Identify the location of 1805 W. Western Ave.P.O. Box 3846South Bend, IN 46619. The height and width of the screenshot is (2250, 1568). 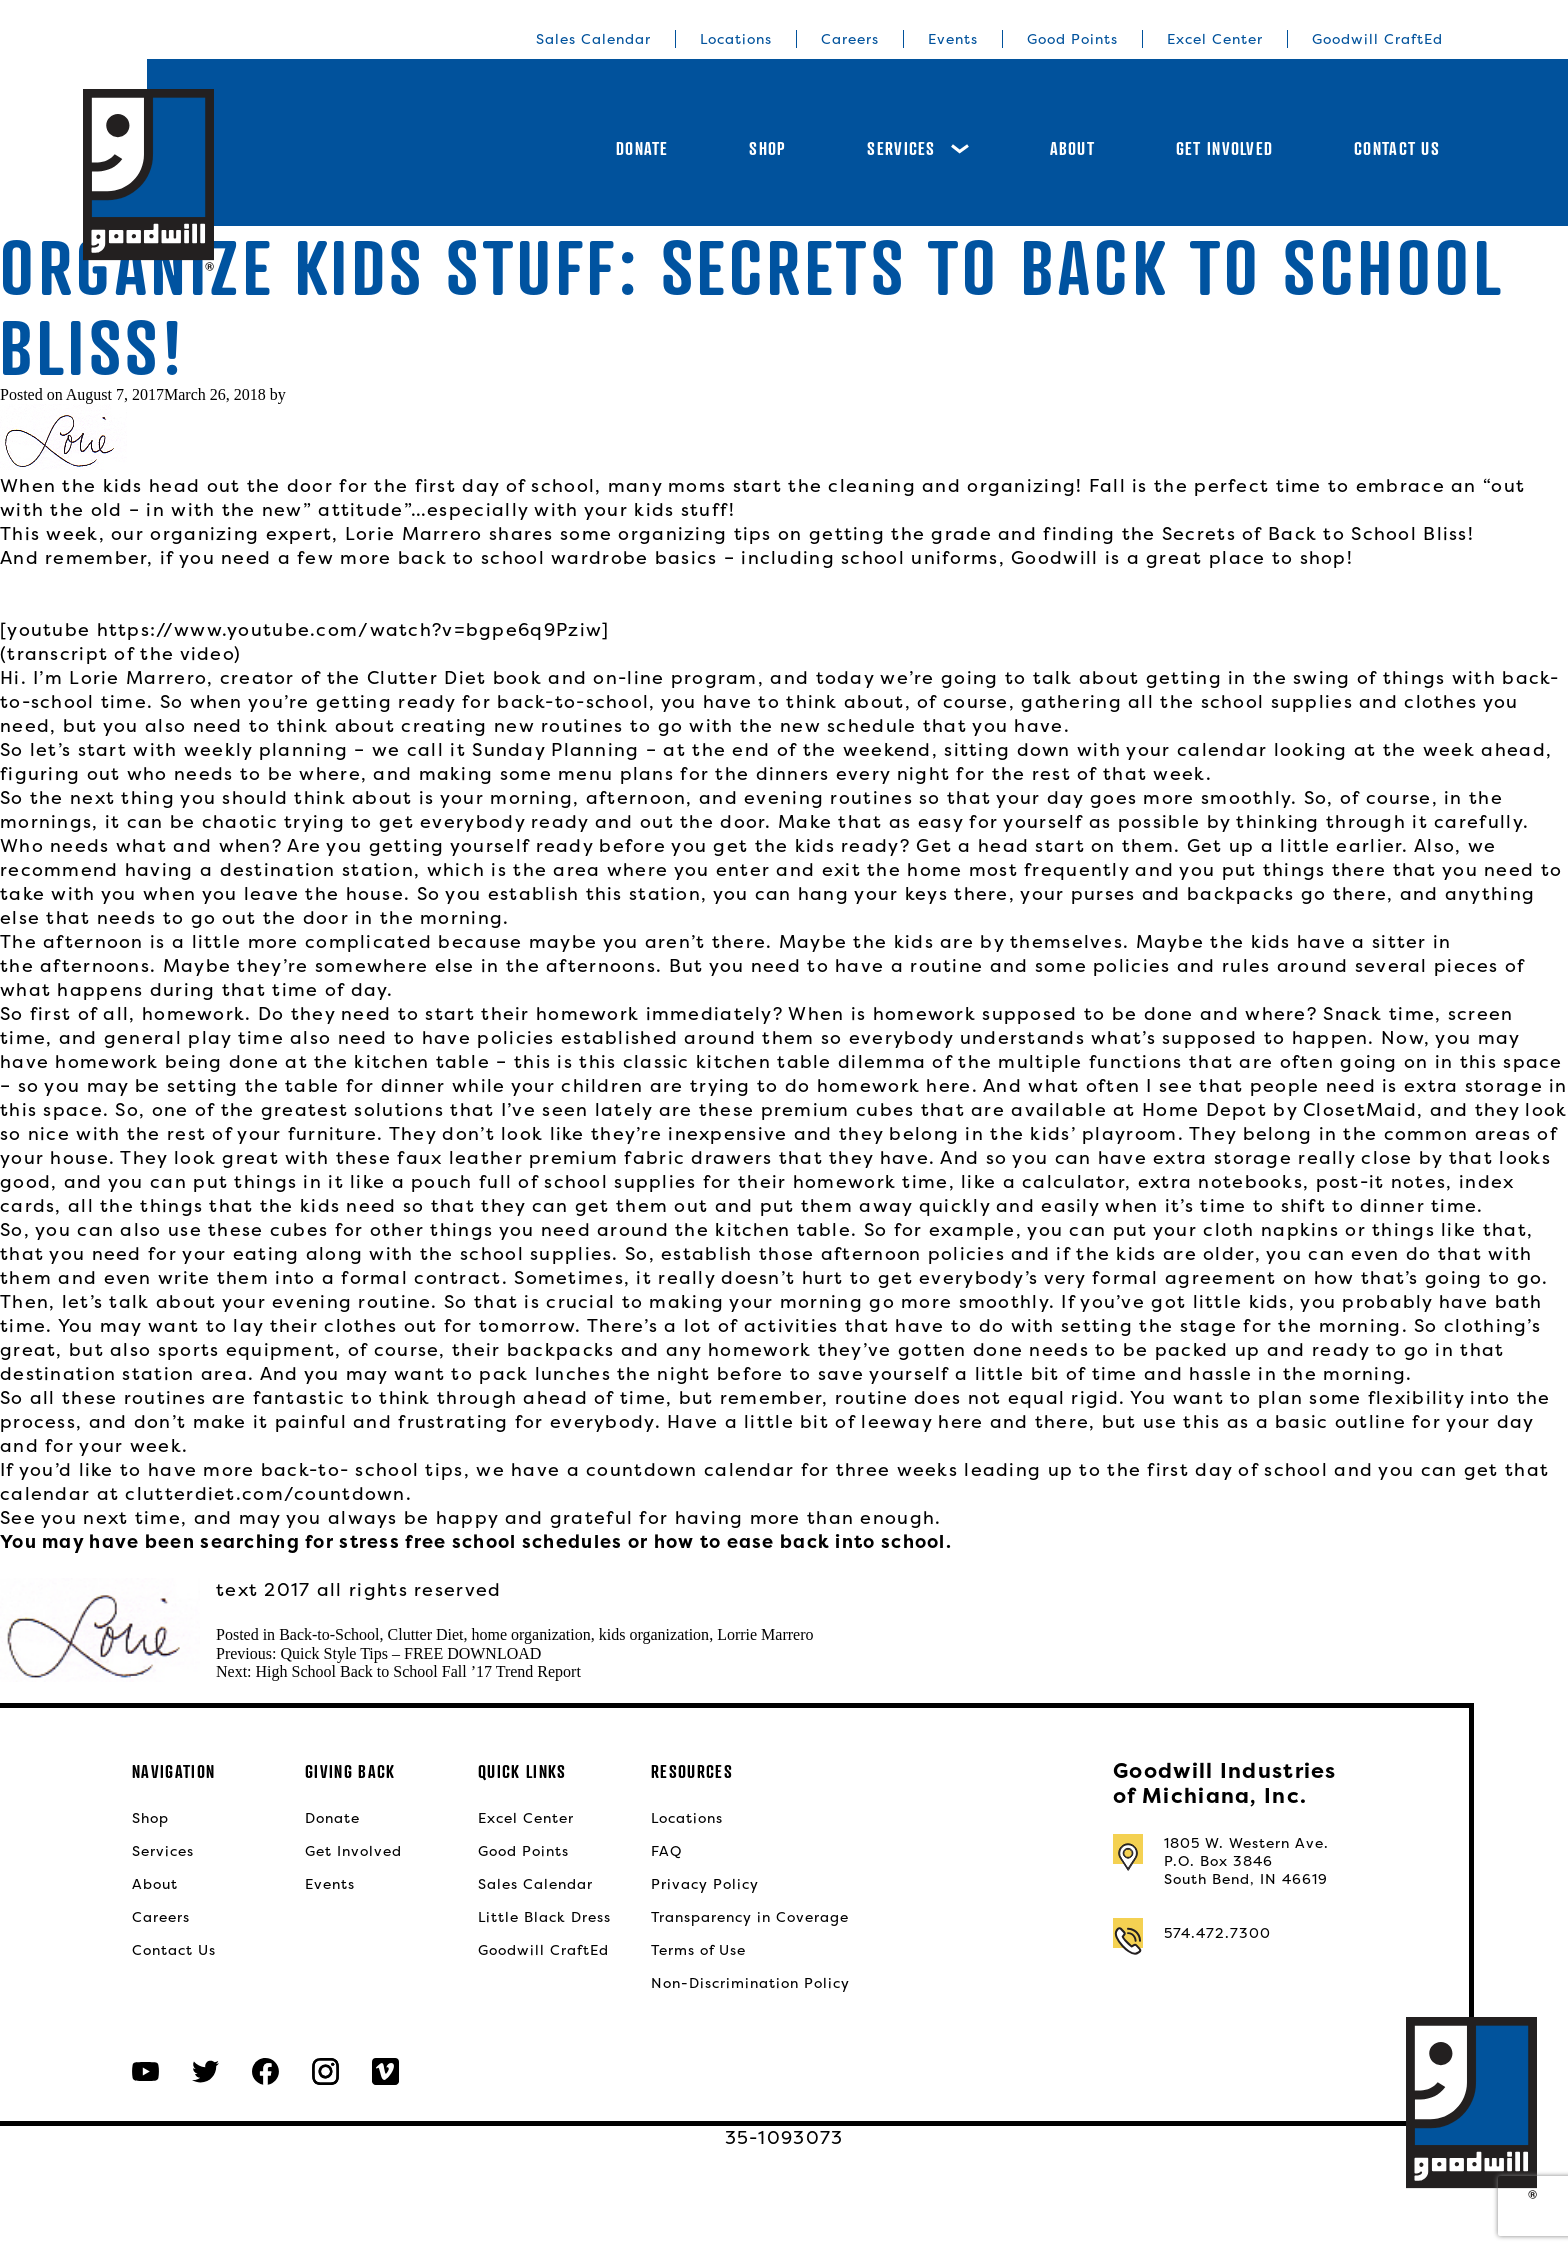
(1246, 1861).